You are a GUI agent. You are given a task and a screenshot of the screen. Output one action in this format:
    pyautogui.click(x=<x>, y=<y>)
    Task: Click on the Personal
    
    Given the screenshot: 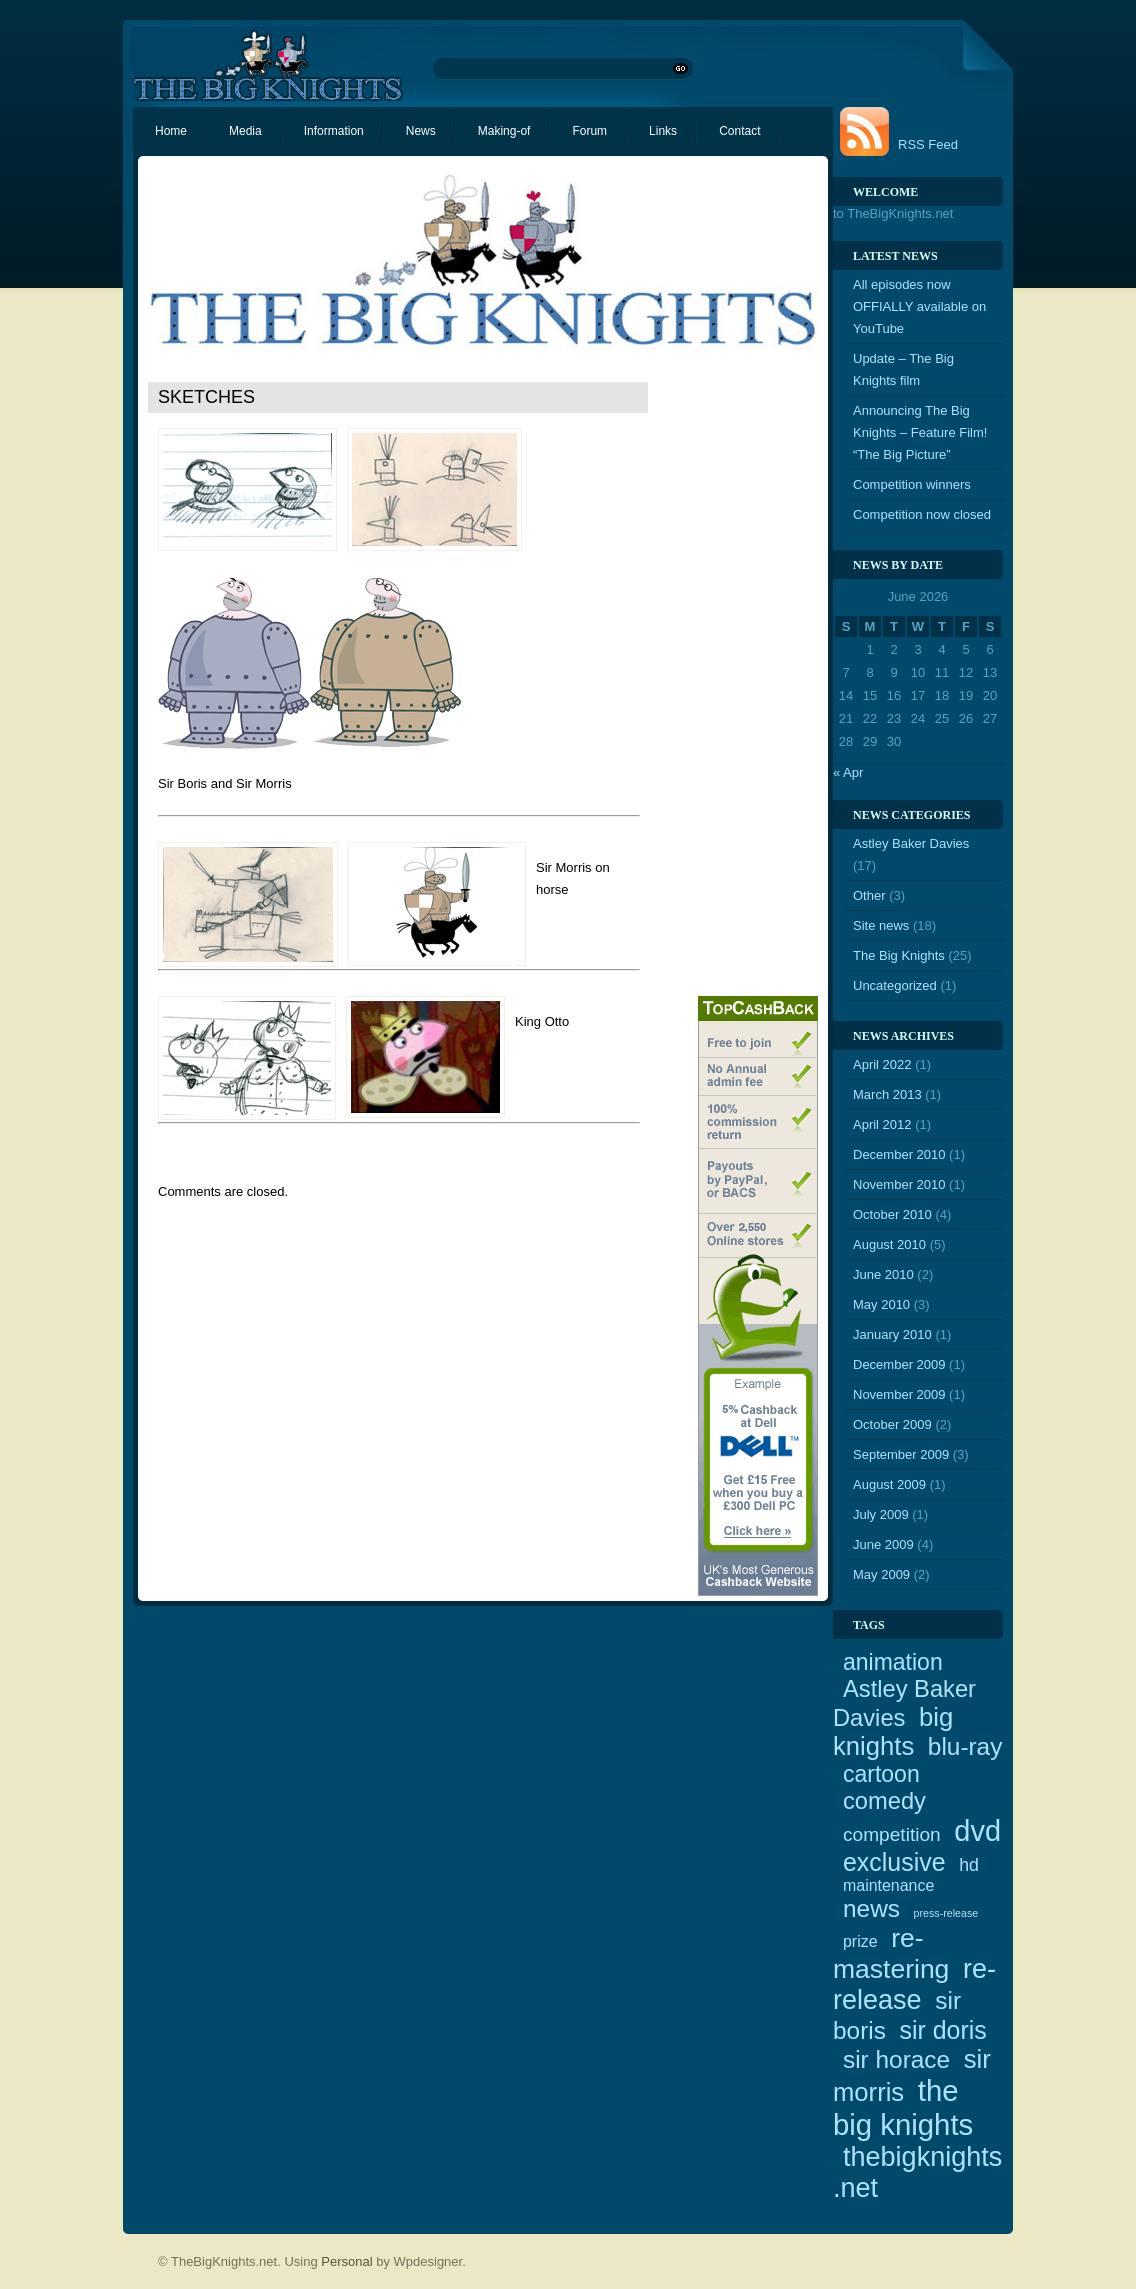 What is the action you would take?
    pyautogui.click(x=346, y=2261)
    